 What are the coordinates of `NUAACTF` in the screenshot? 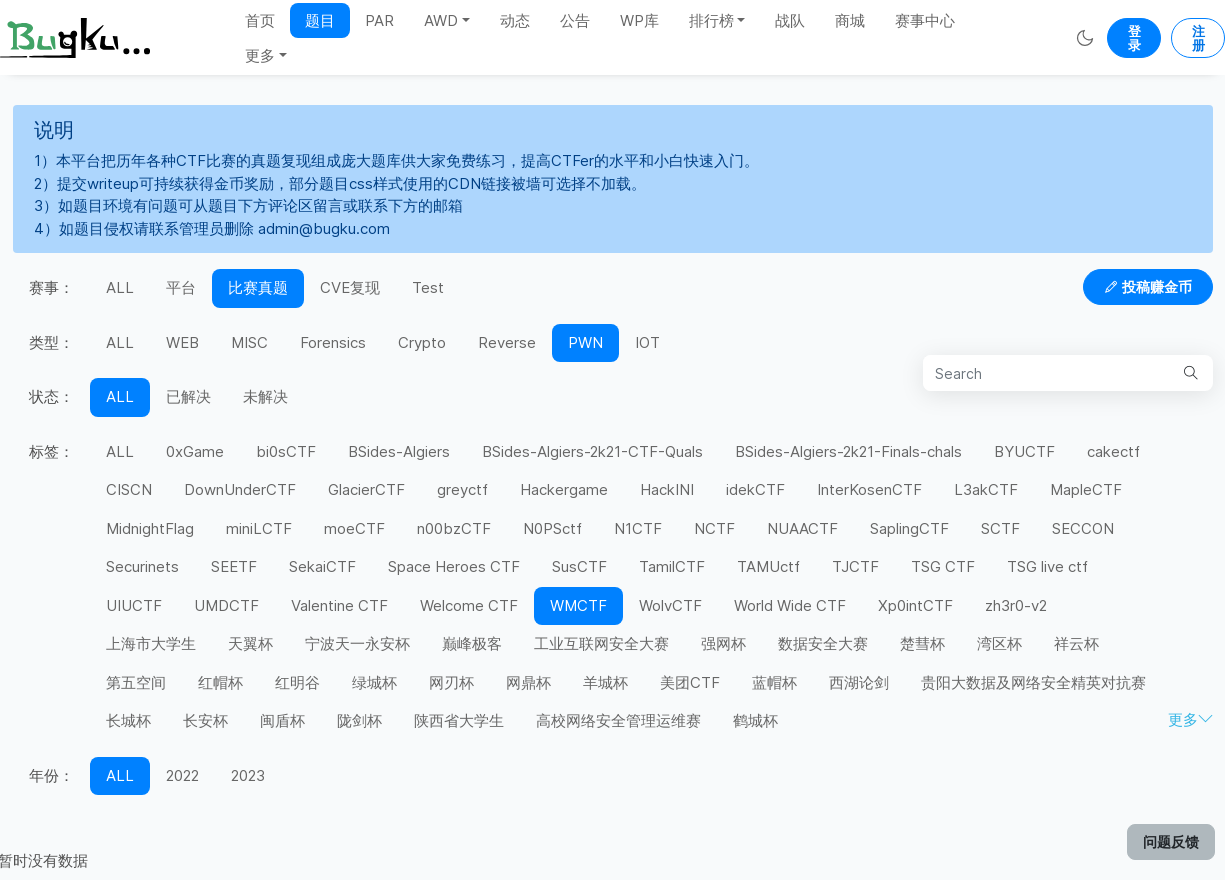 It's located at (802, 528).